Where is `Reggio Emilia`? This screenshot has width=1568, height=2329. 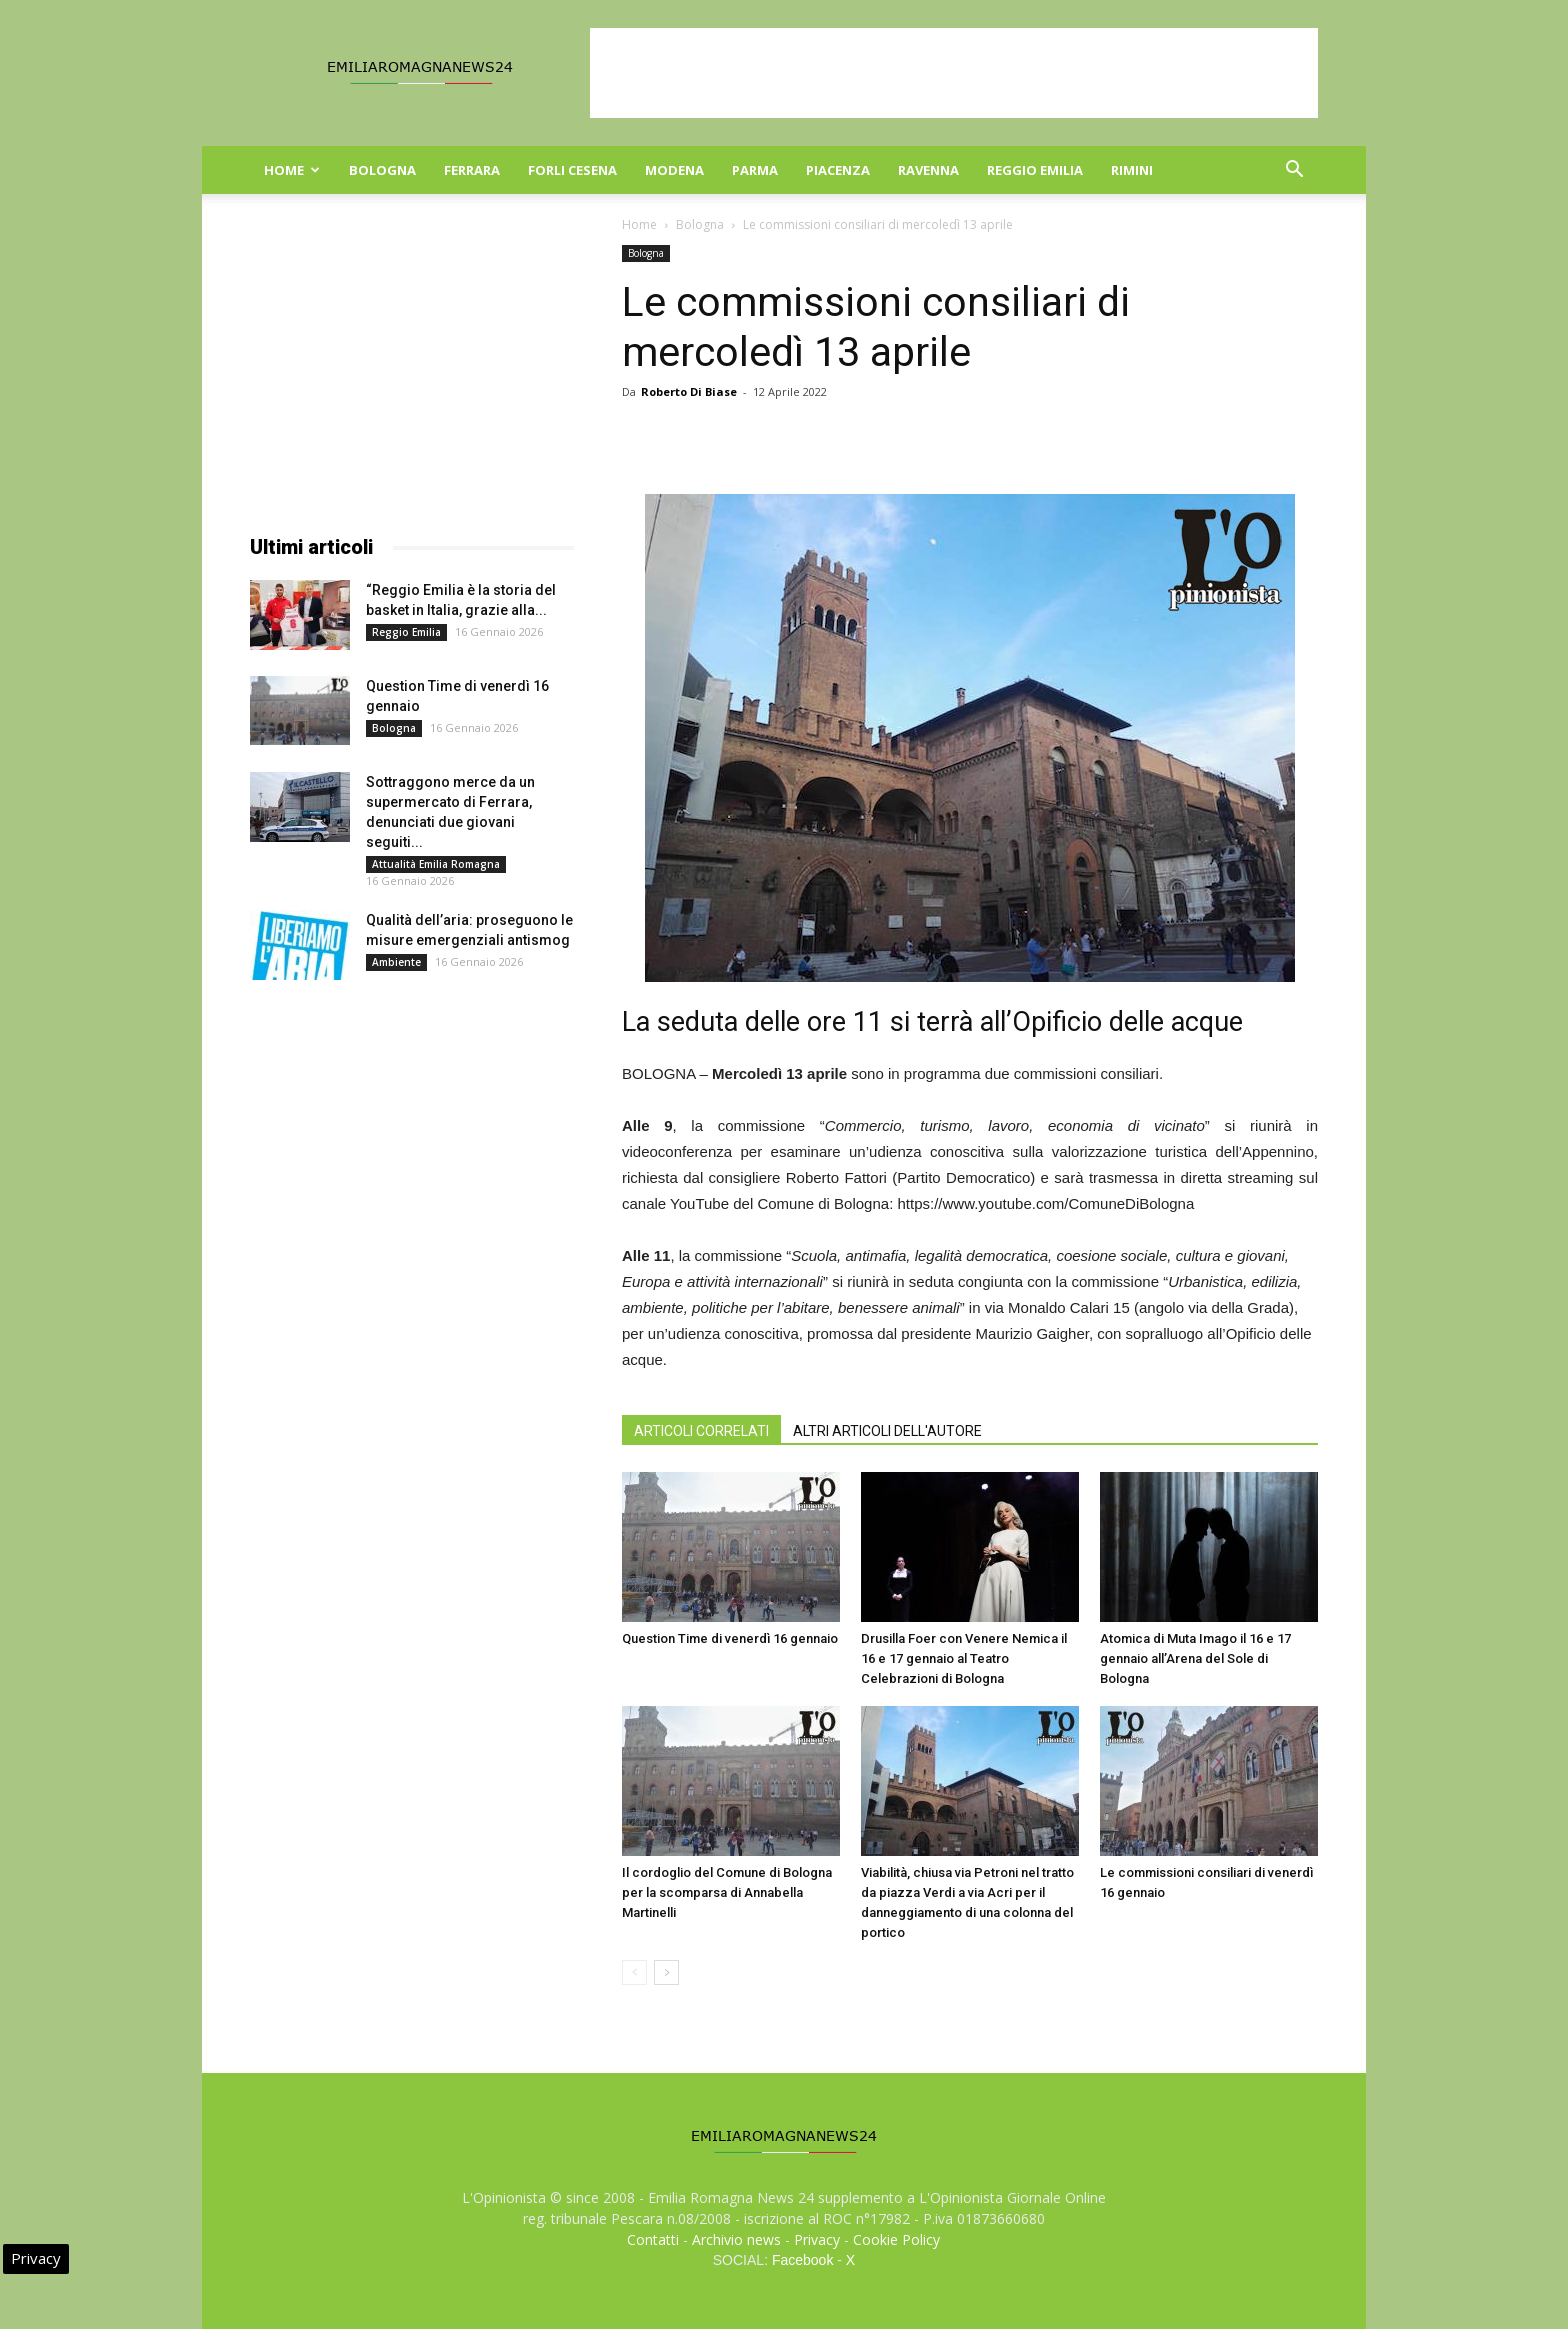
Reggio Emilia is located at coordinates (1035, 170).